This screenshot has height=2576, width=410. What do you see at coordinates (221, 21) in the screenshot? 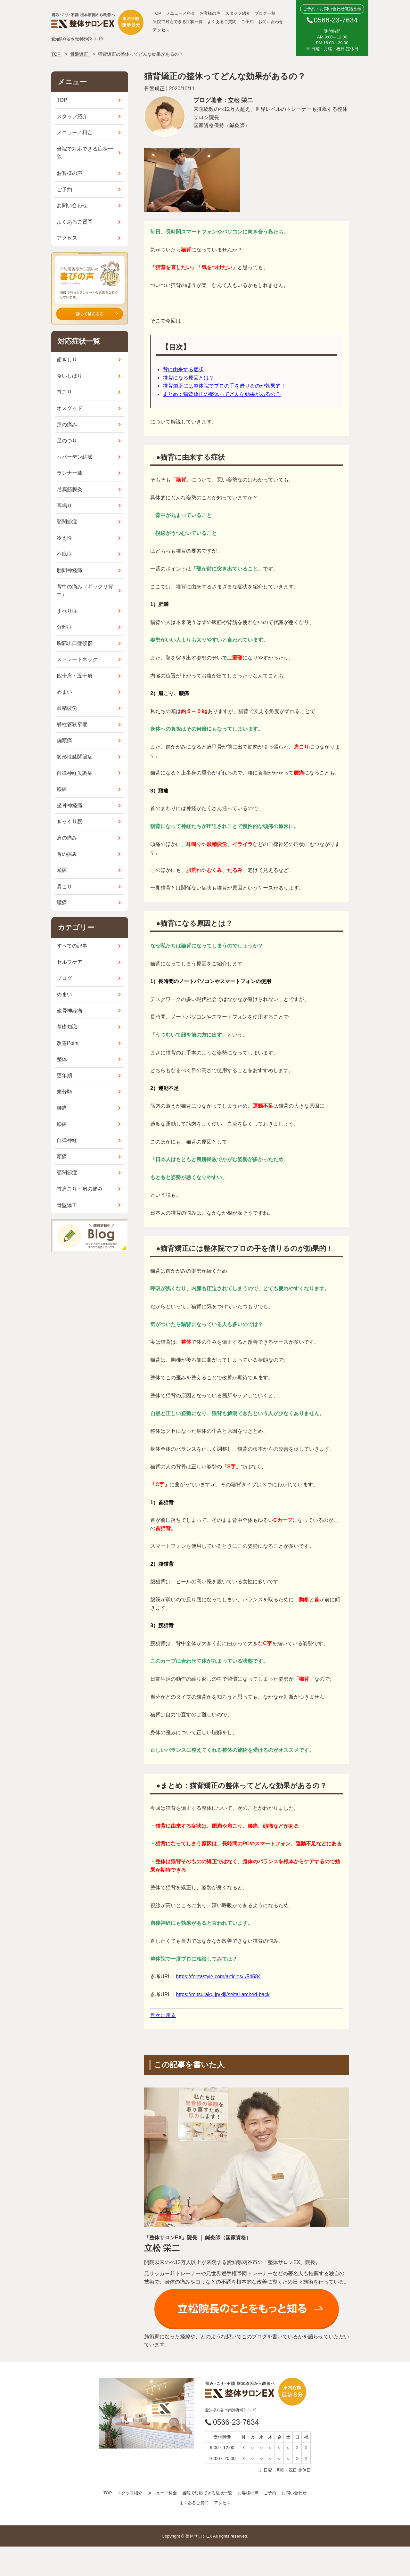
I see `よくあるご質問` at bounding box center [221, 21].